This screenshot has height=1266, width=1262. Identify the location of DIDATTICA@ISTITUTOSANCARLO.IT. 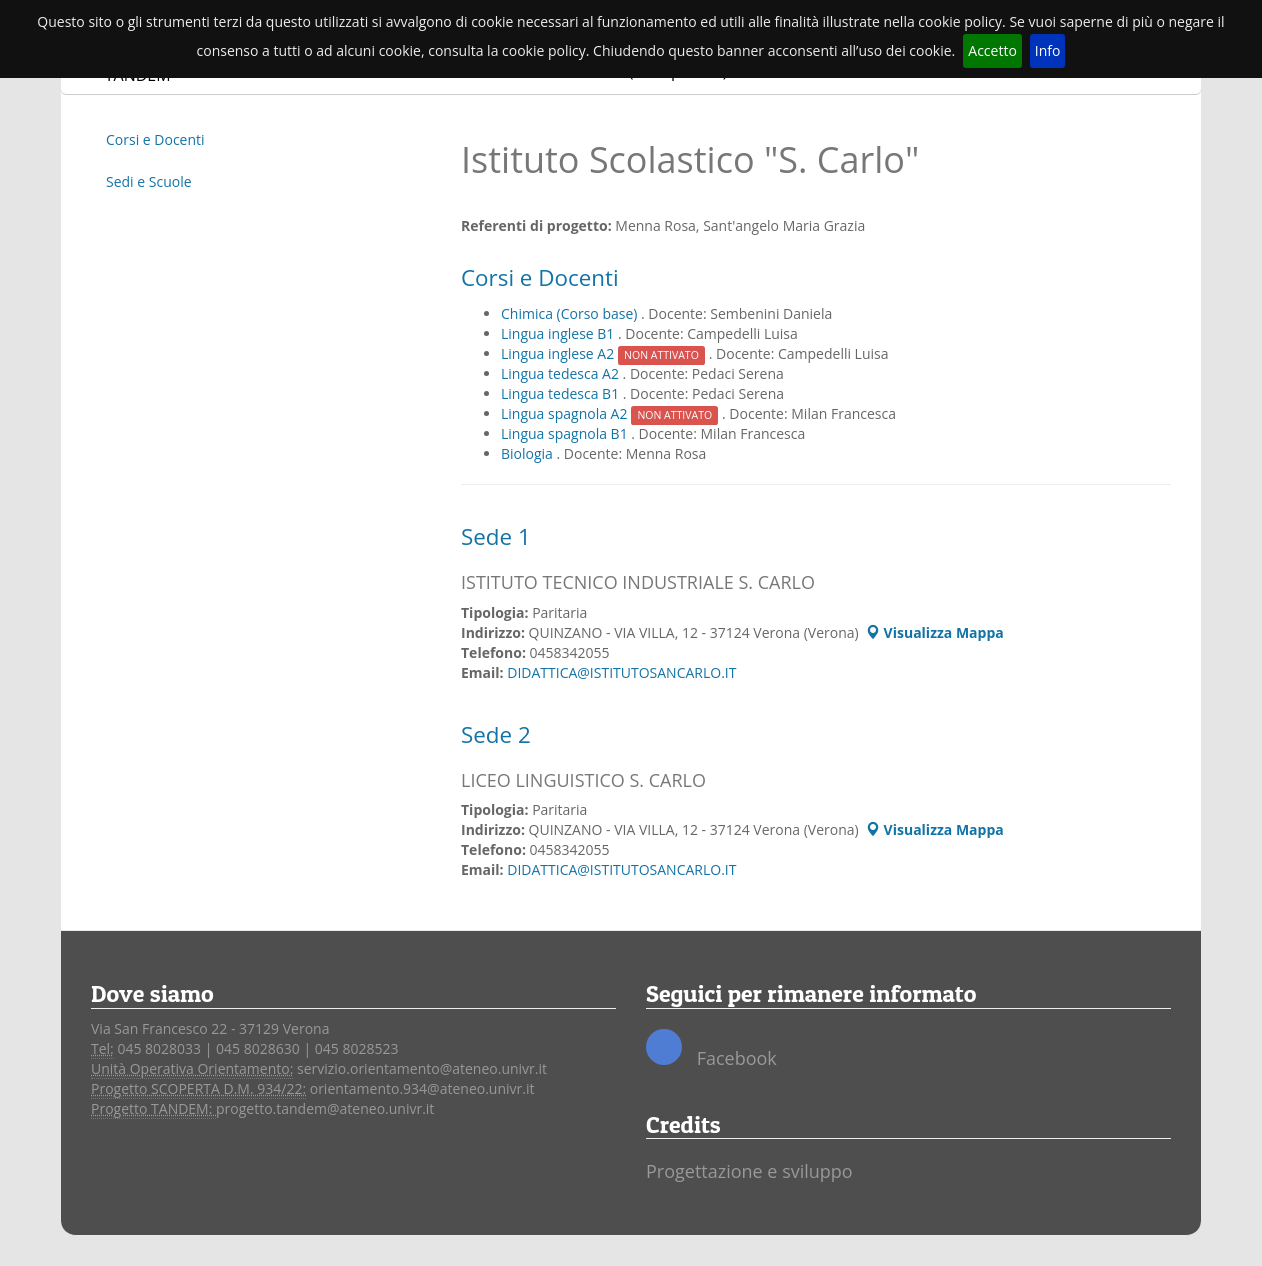
(621, 672).